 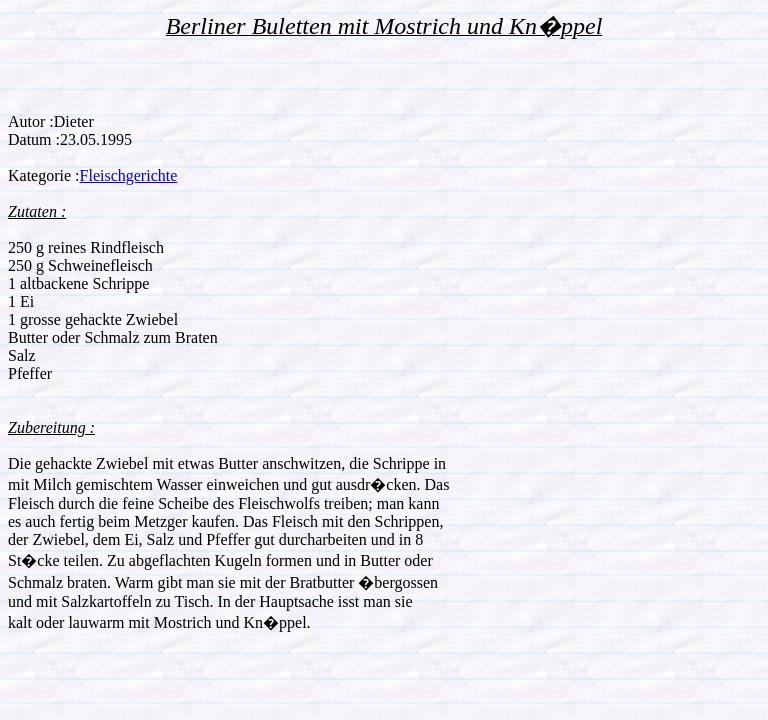 What do you see at coordinates (129, 175) in the screenshot?
I see `Fleischgerichte` at bounding box center [129, 175].